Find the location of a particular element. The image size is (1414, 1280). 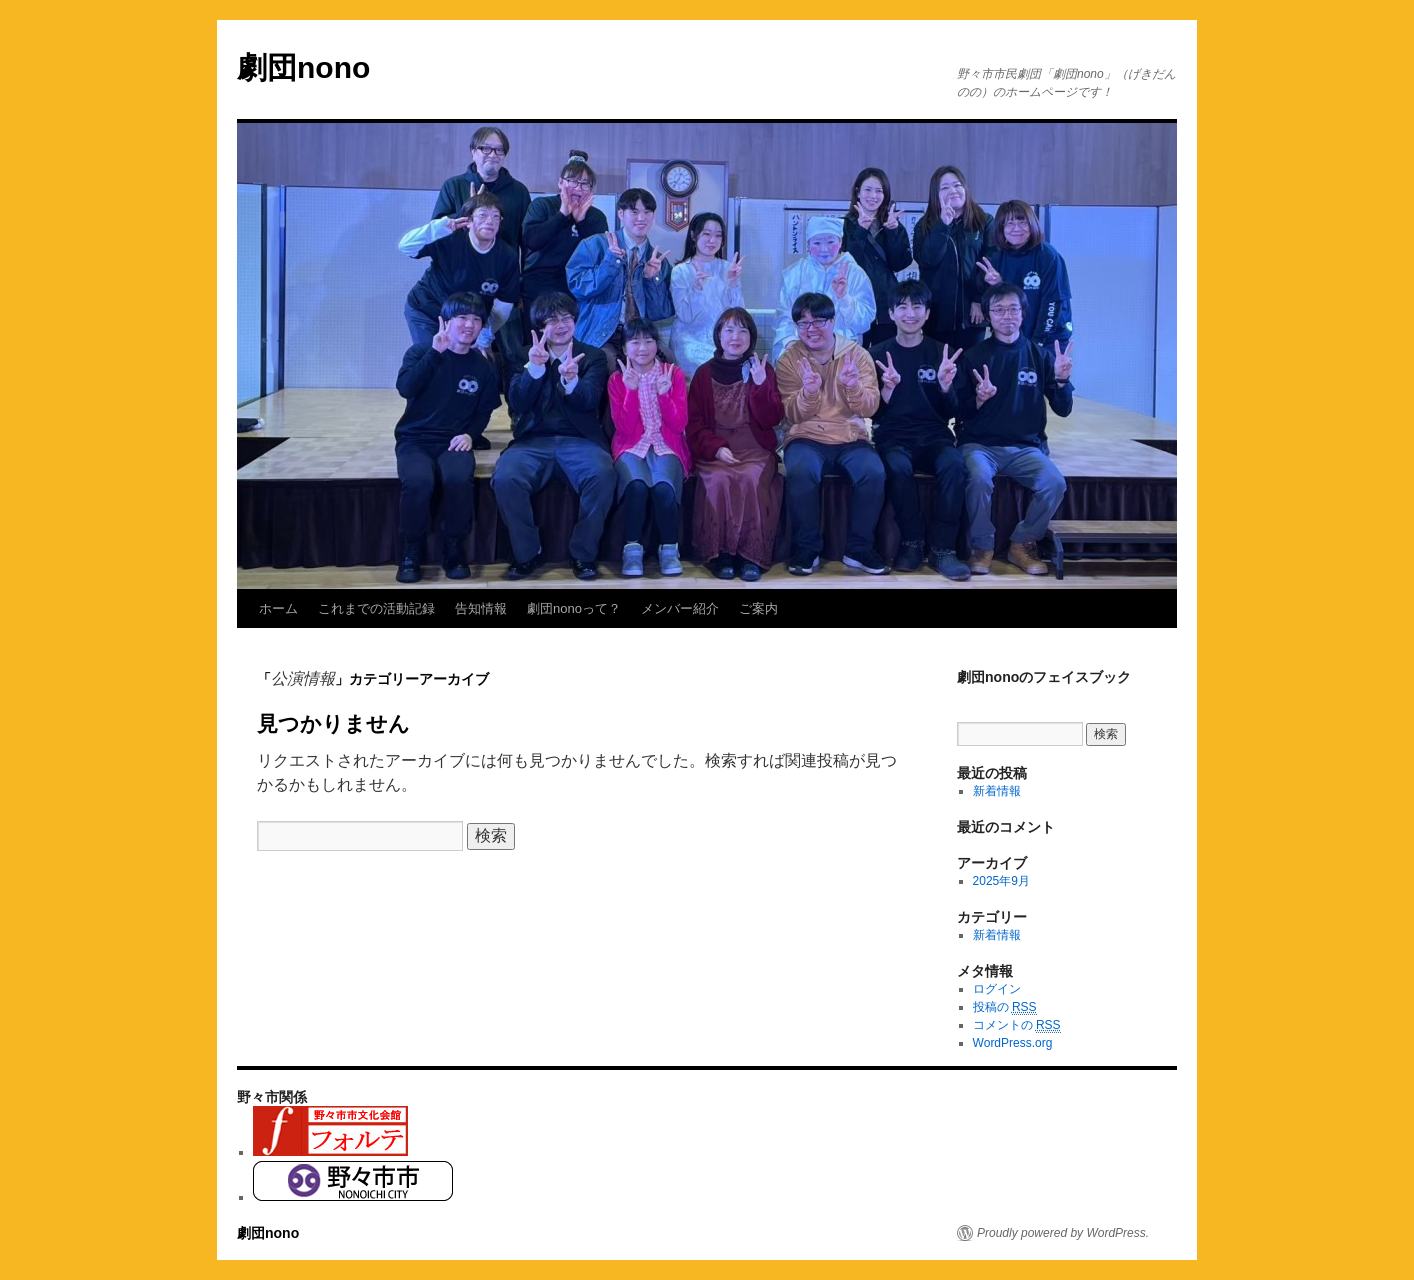

Proudly powered by WordPress. is located at coordinates (1063, 1233).